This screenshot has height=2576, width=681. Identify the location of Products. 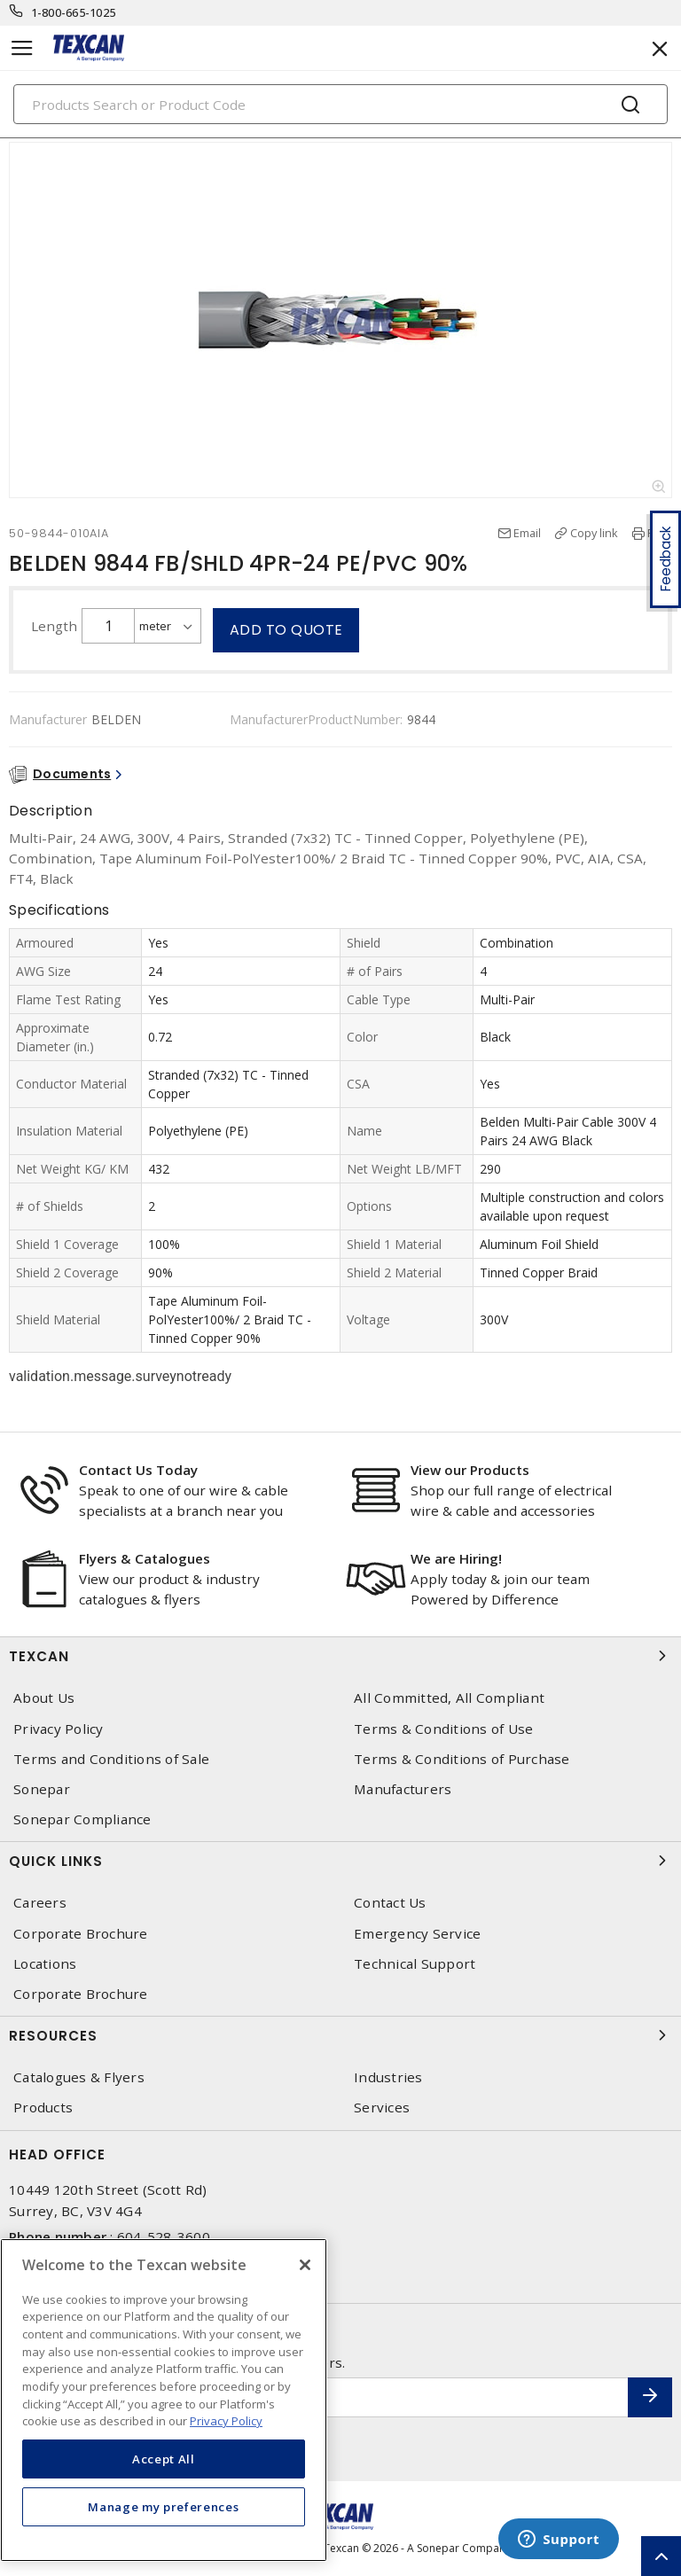
(43, 2107).